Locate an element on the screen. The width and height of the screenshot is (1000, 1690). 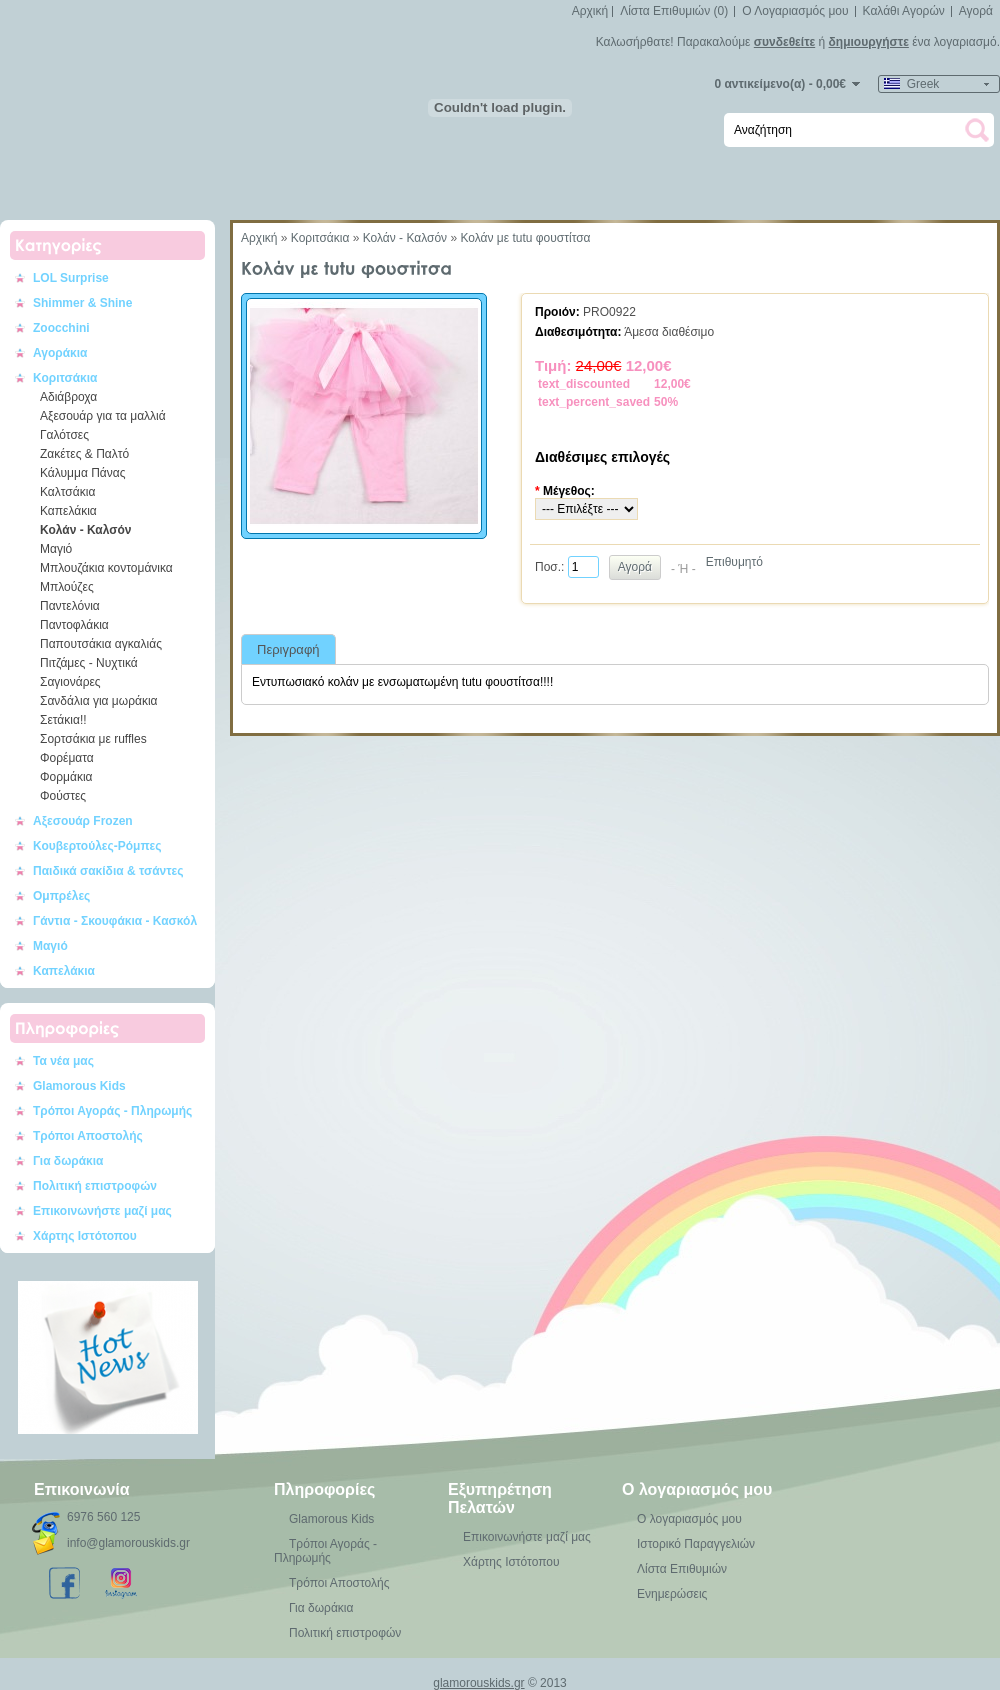
LOL Surprise is located at coordinates (71, 278).